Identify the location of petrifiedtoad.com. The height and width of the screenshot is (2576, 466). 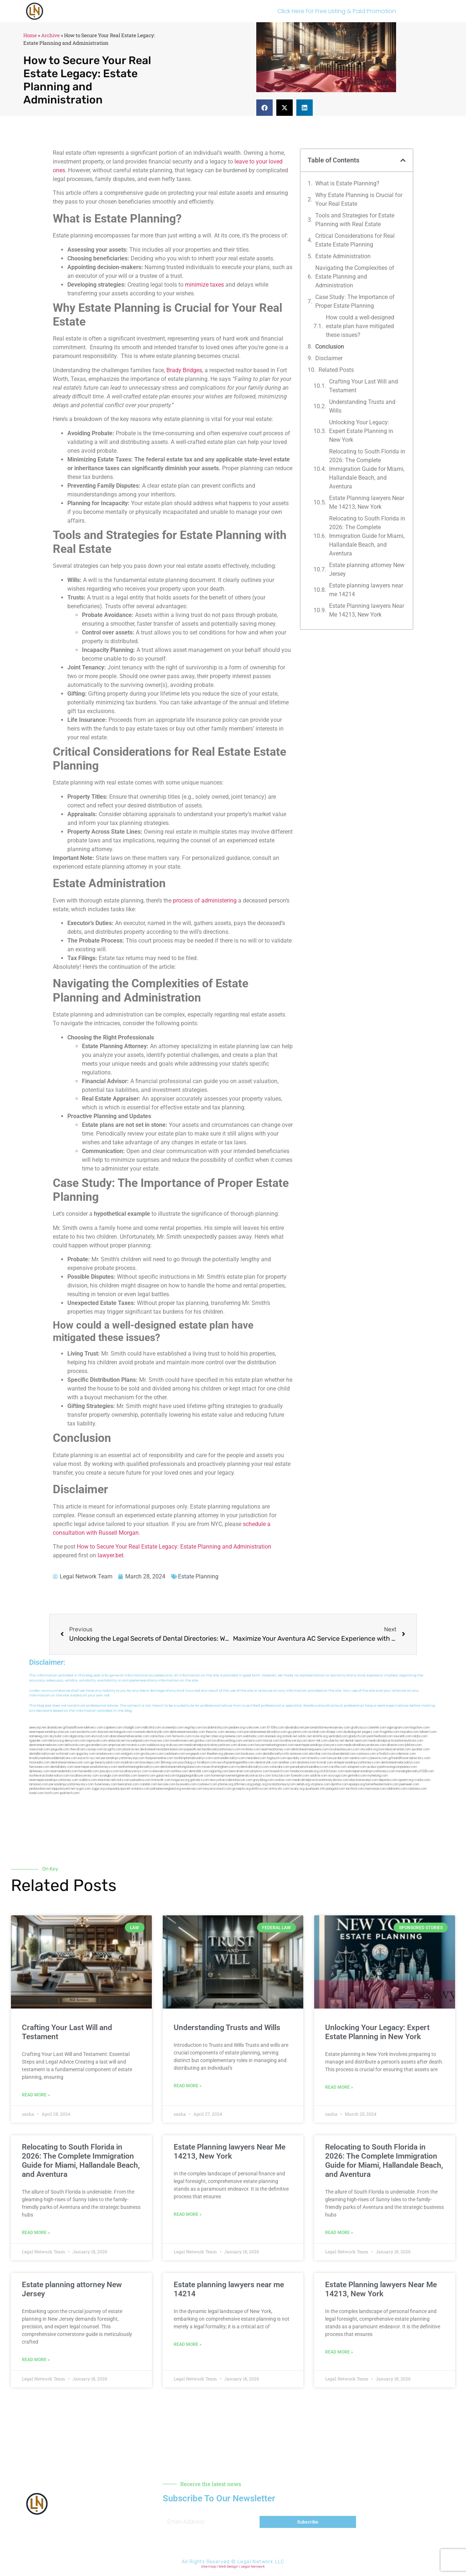
(380, 1736).